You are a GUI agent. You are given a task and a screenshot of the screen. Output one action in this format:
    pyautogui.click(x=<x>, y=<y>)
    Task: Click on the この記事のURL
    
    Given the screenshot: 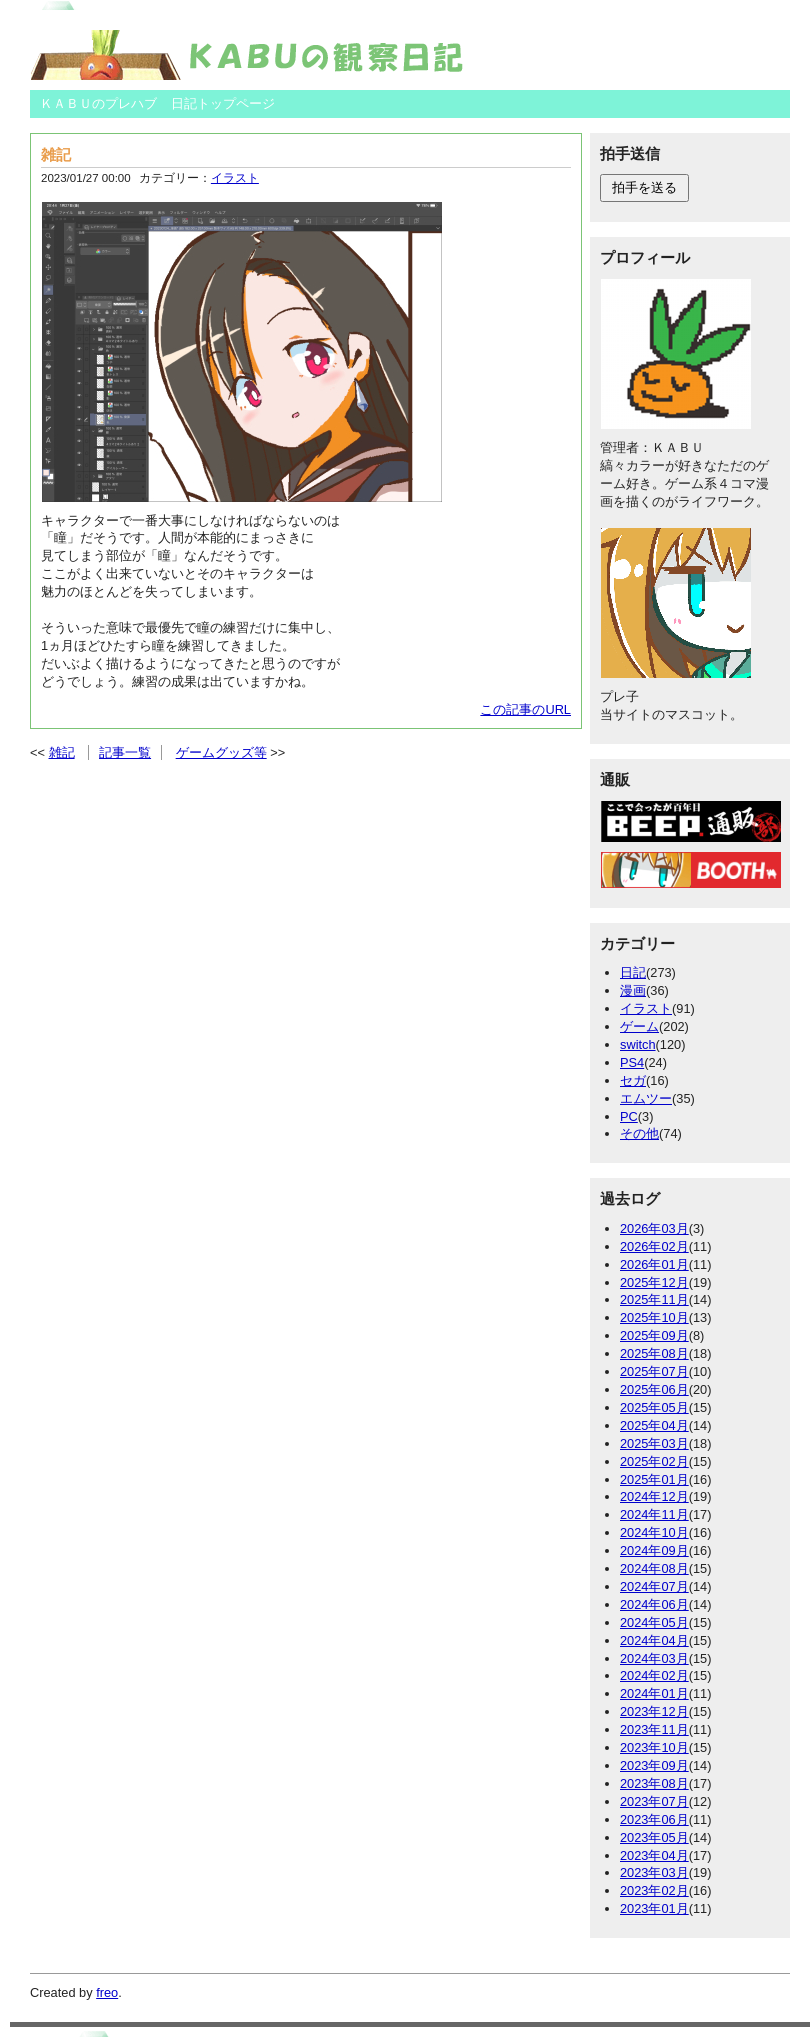 What is the action you would take?
    pyautogui.click(x=525, y=709)
    